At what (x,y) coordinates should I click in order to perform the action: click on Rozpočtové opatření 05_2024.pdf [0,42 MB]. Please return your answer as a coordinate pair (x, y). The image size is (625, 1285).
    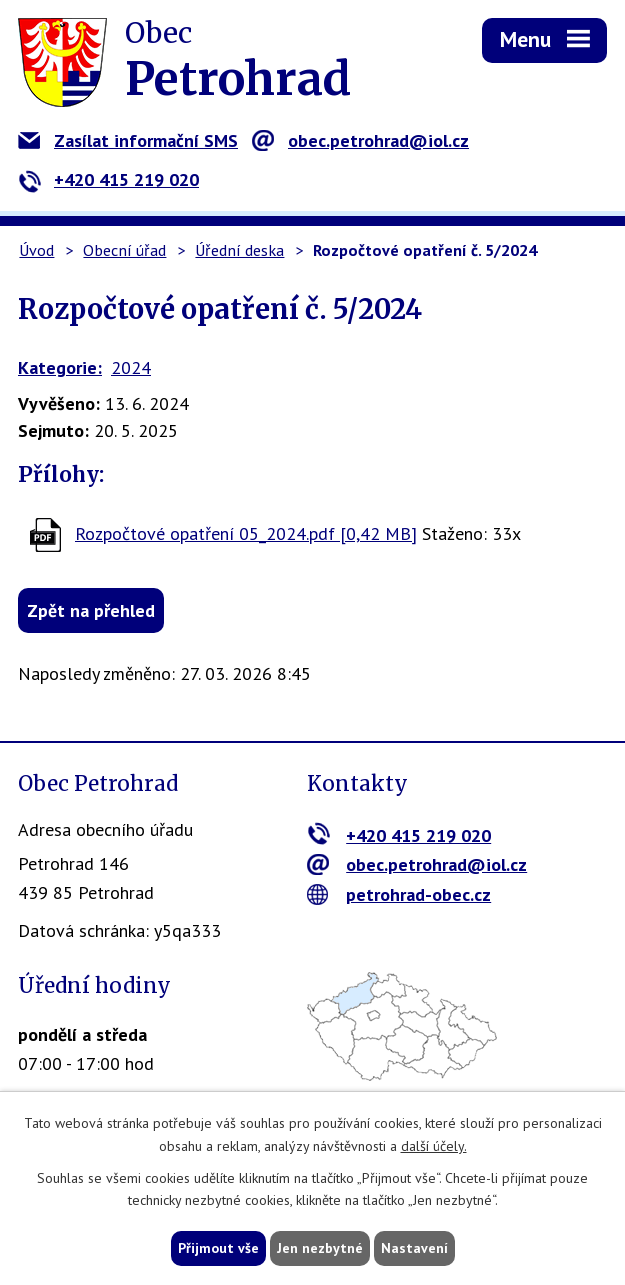
    Looking at the image, I should click on (246, 533).